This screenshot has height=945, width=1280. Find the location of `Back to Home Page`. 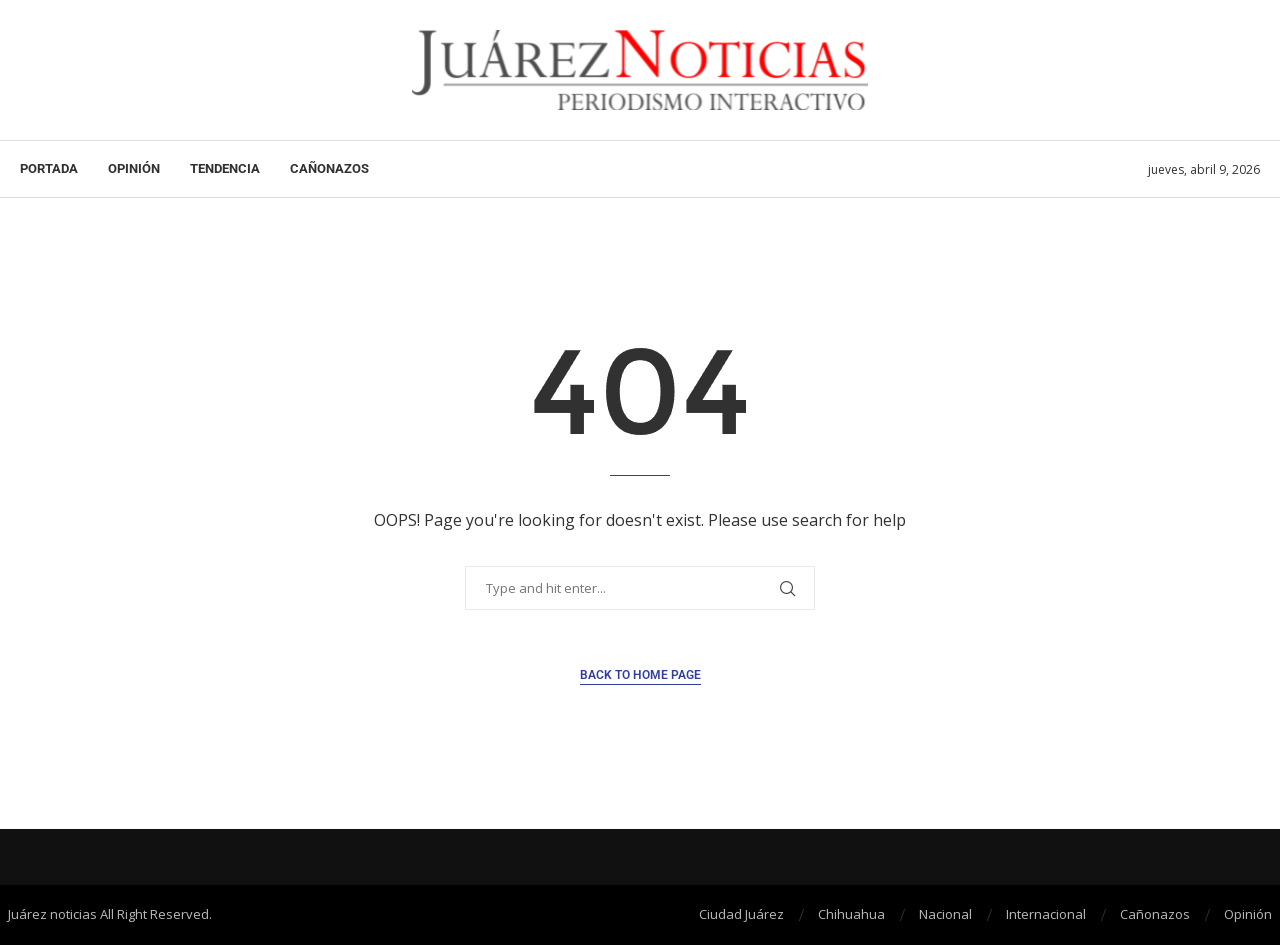

Back to Home Page is located at coordinates (640, 675).